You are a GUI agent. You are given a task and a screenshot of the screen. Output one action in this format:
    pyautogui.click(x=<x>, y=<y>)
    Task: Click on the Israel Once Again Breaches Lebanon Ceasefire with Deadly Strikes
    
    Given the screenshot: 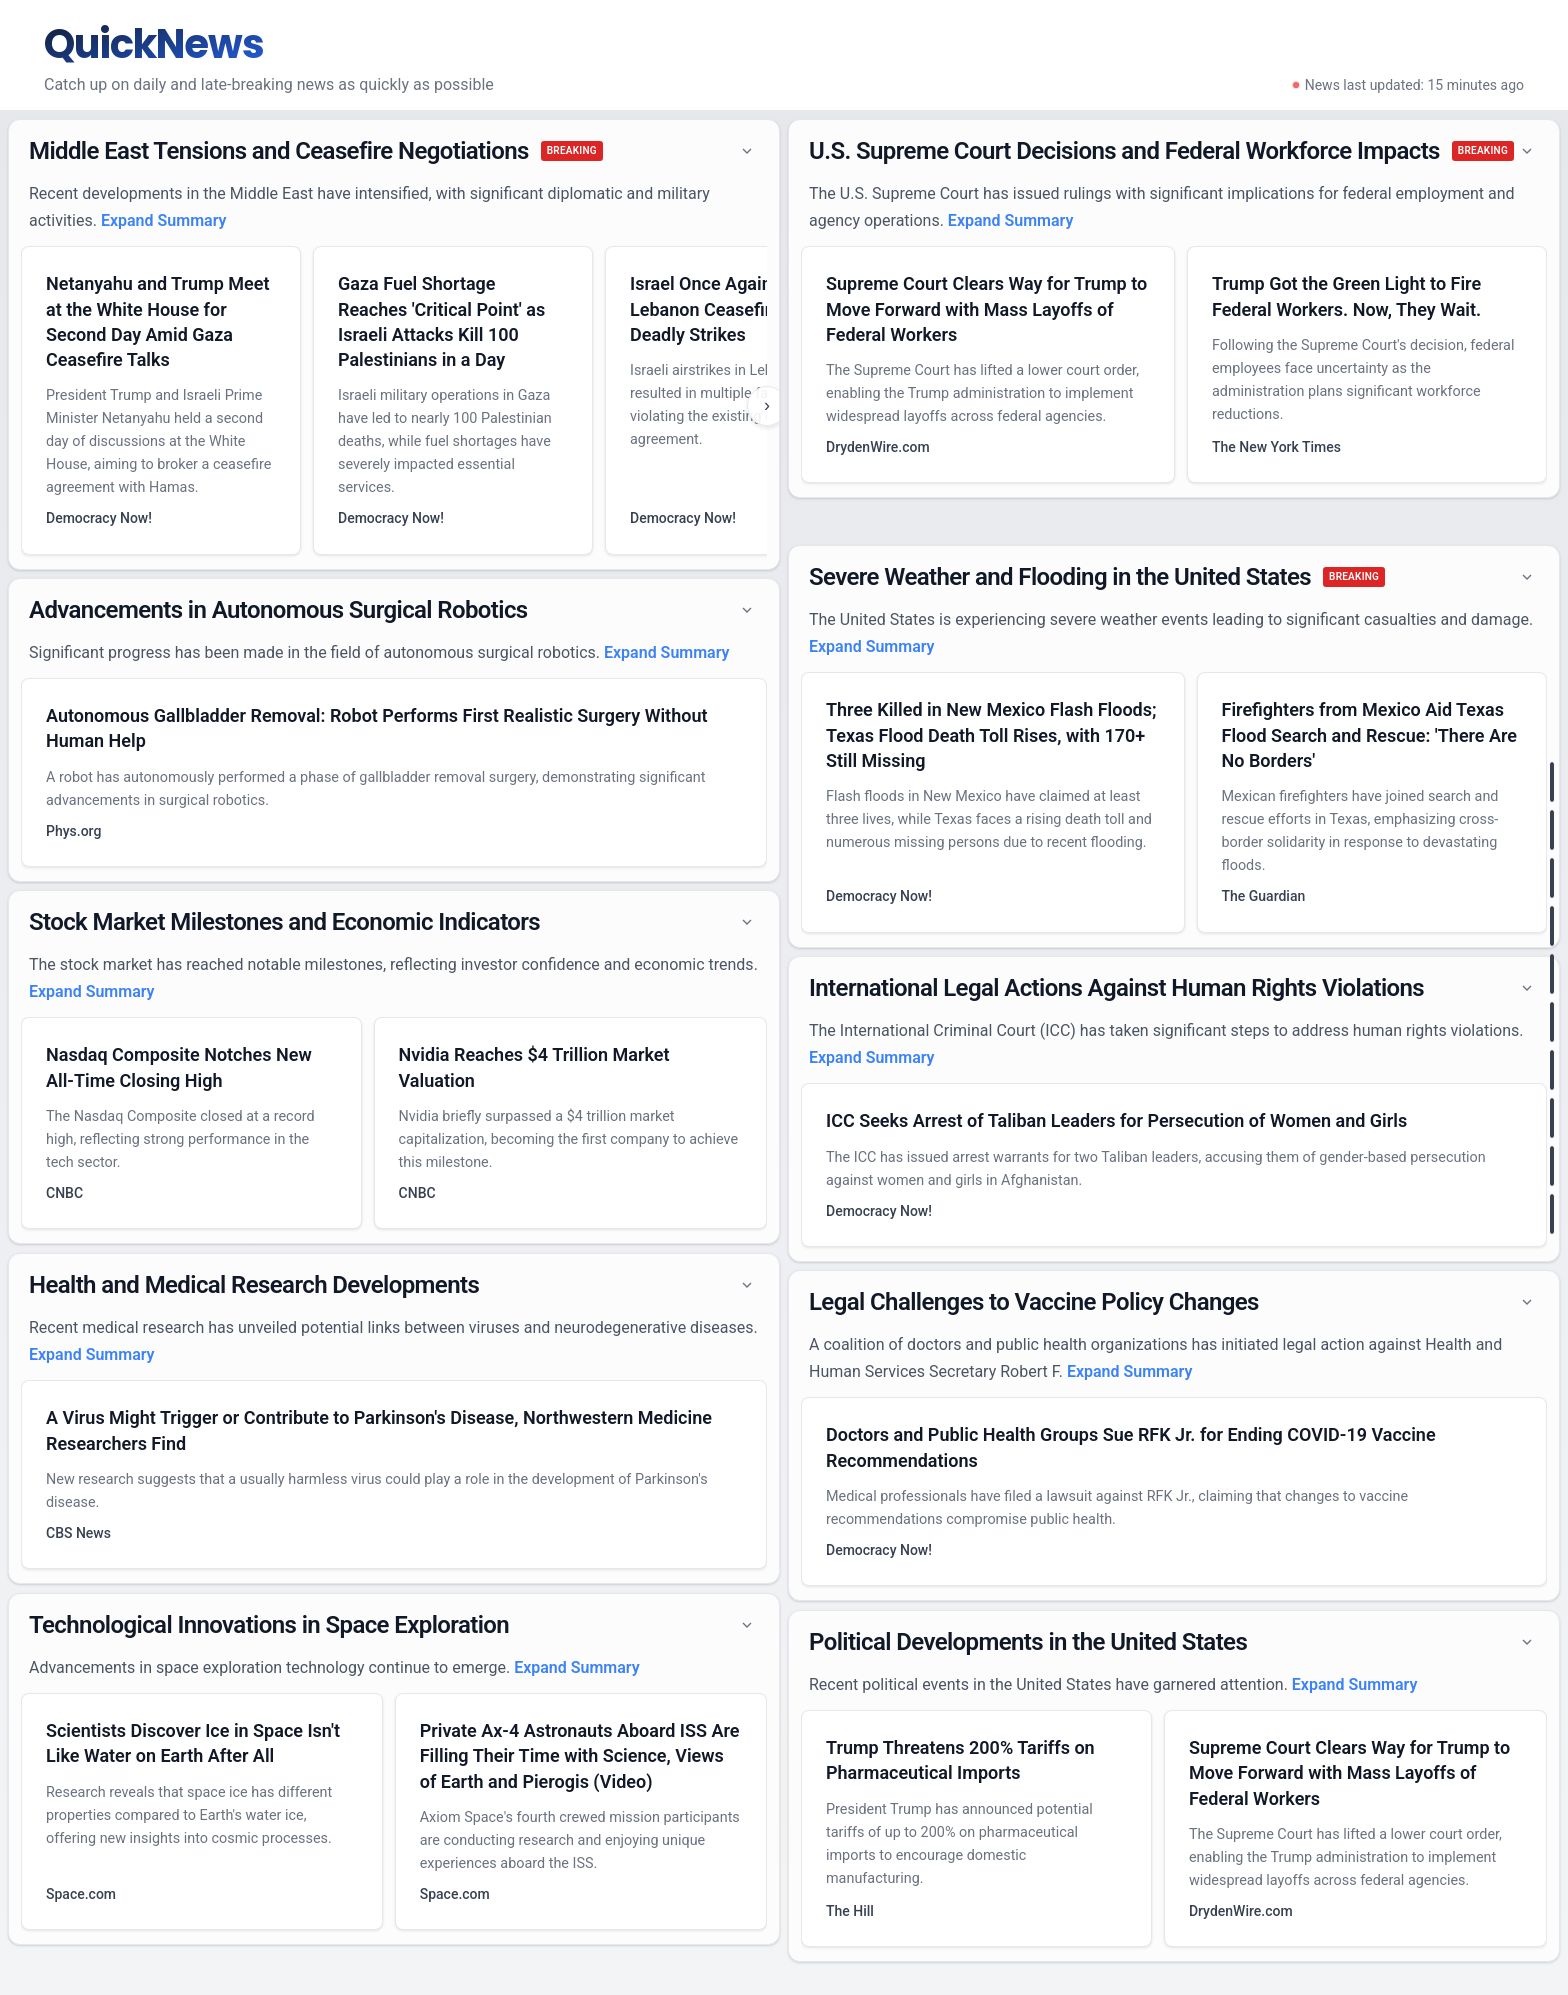 What is the action you would take?
    pyautogui.click(x=741, y=308)
    